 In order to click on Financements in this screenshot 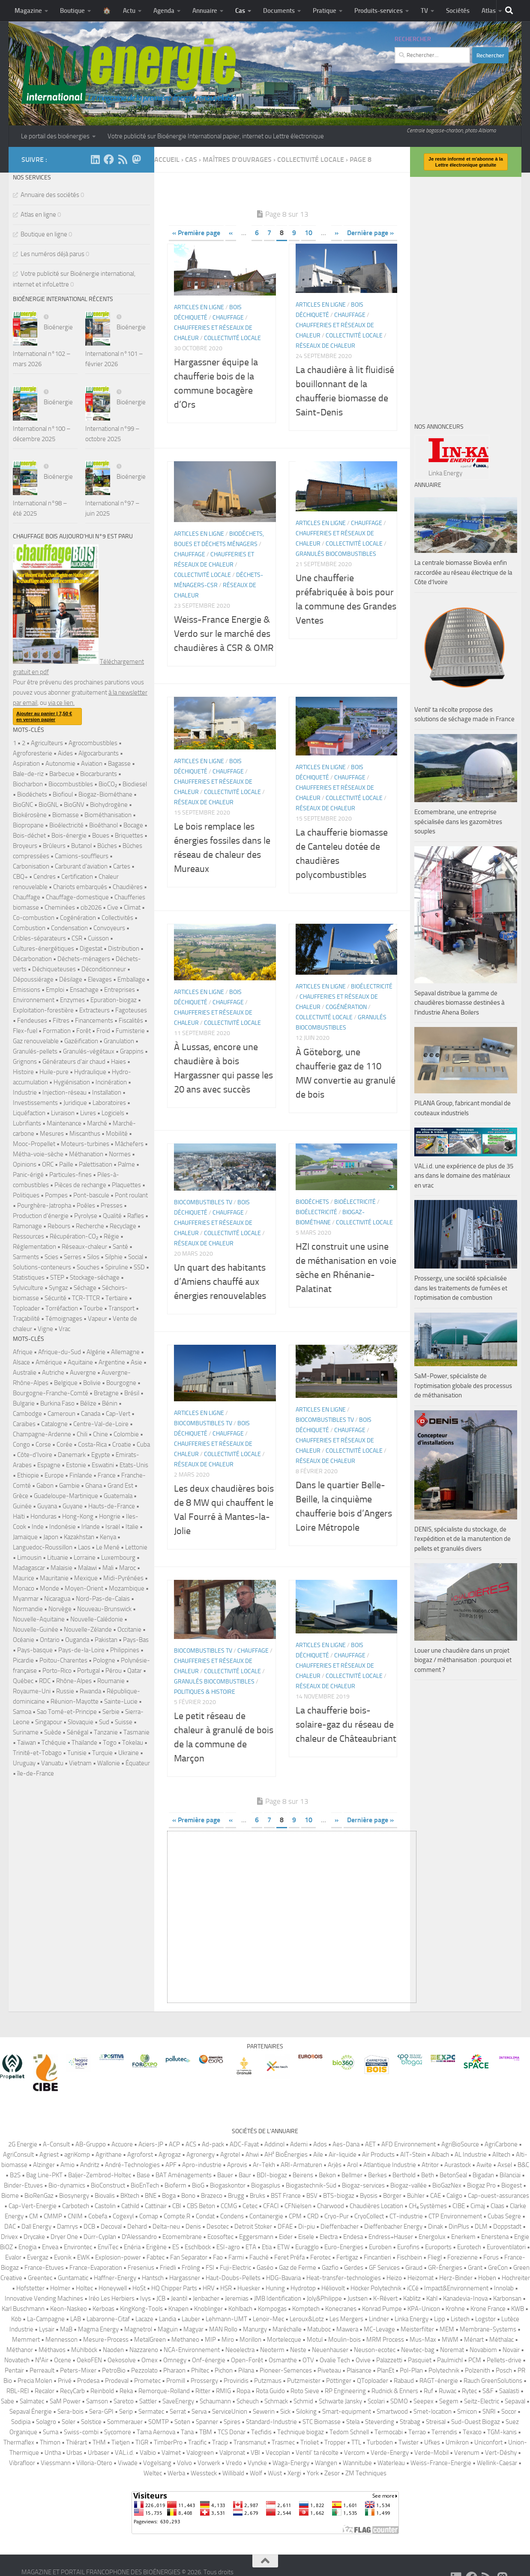, I will do `click(94, 1020)`.